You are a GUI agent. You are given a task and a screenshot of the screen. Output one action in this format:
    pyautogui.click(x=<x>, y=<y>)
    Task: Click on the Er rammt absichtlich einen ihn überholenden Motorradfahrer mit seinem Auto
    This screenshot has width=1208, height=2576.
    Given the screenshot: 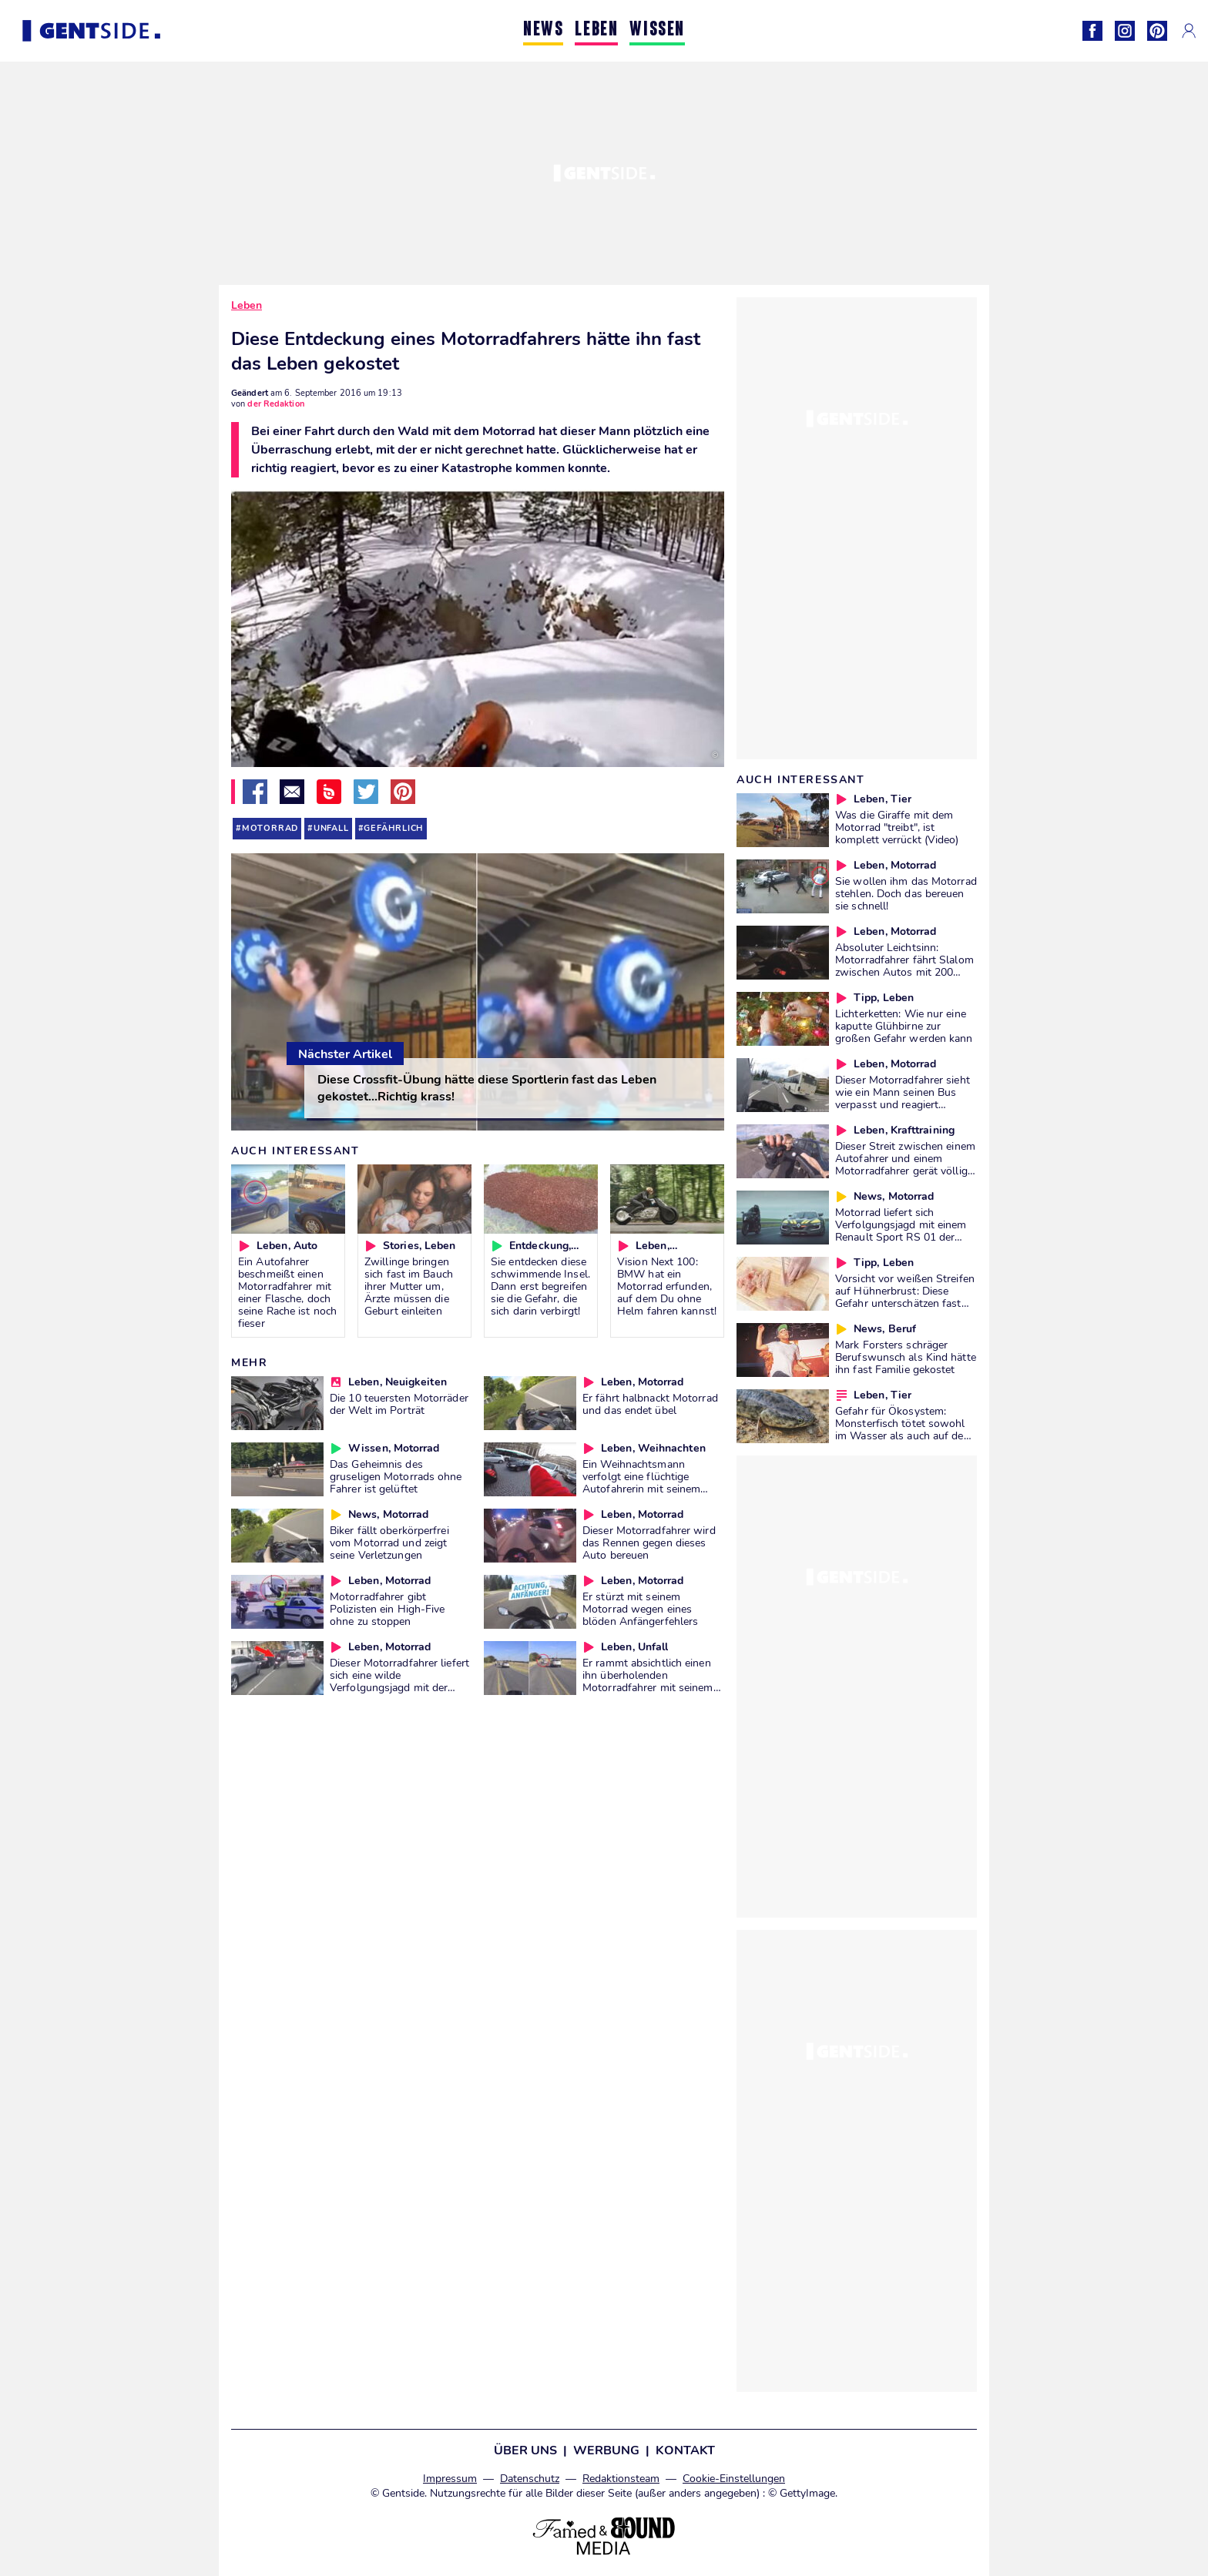 What is the action you would take?
    pyautogui.click(x=647, y=1681)
    